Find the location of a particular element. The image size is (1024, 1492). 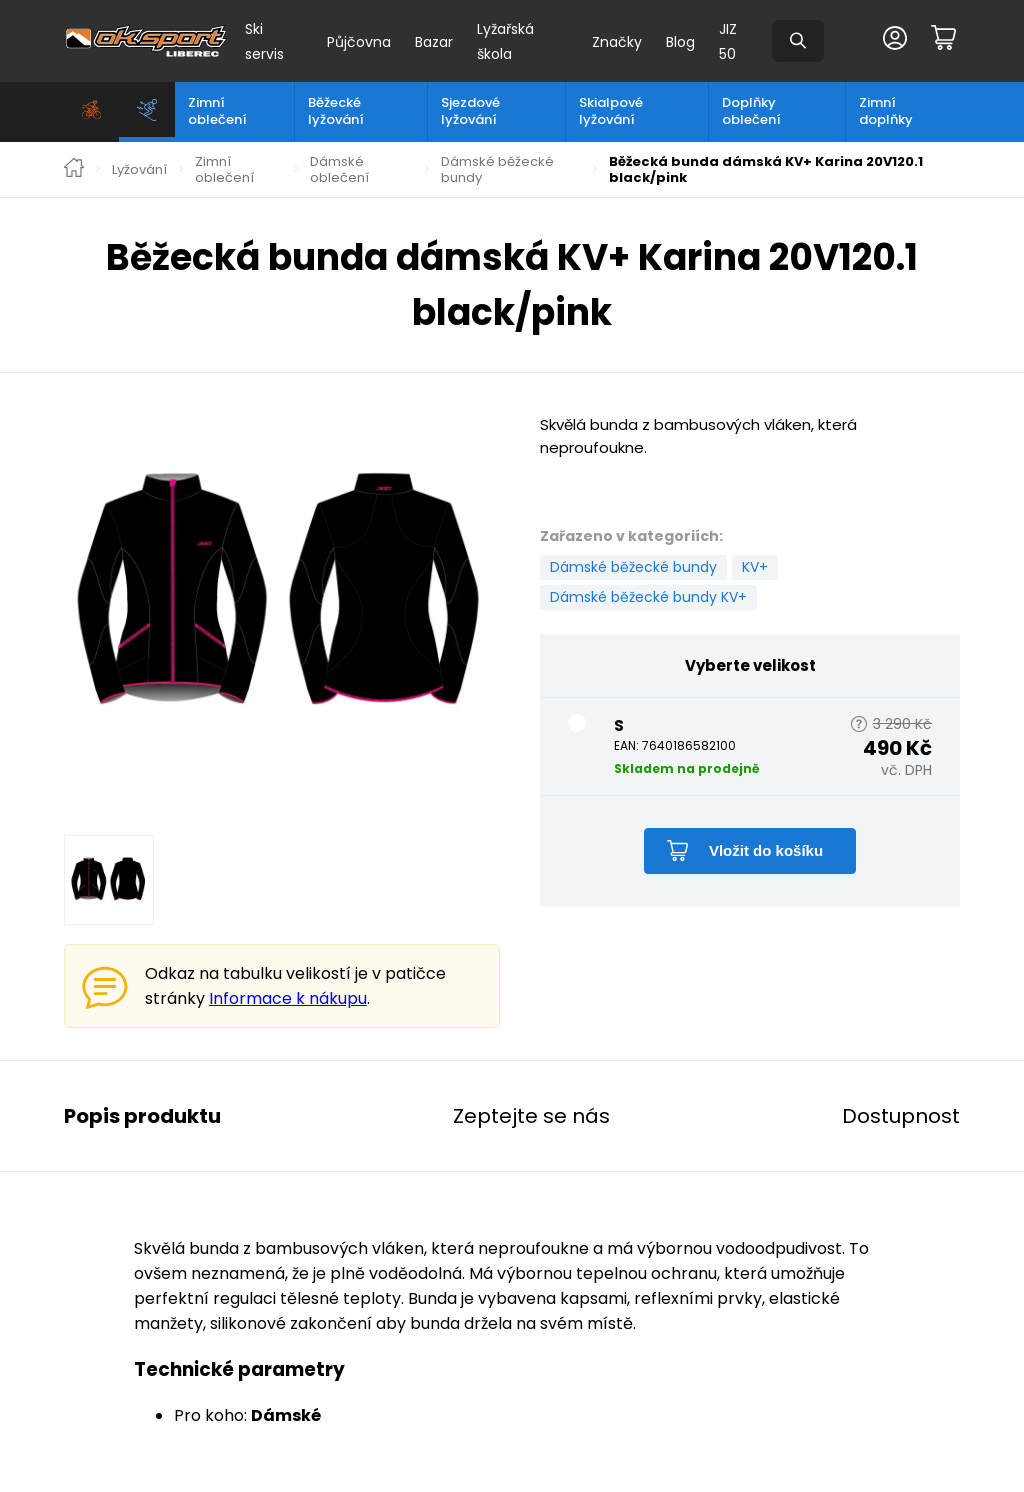

Dámské běžecké bundy KV+ is located at coordinates (648, 597).